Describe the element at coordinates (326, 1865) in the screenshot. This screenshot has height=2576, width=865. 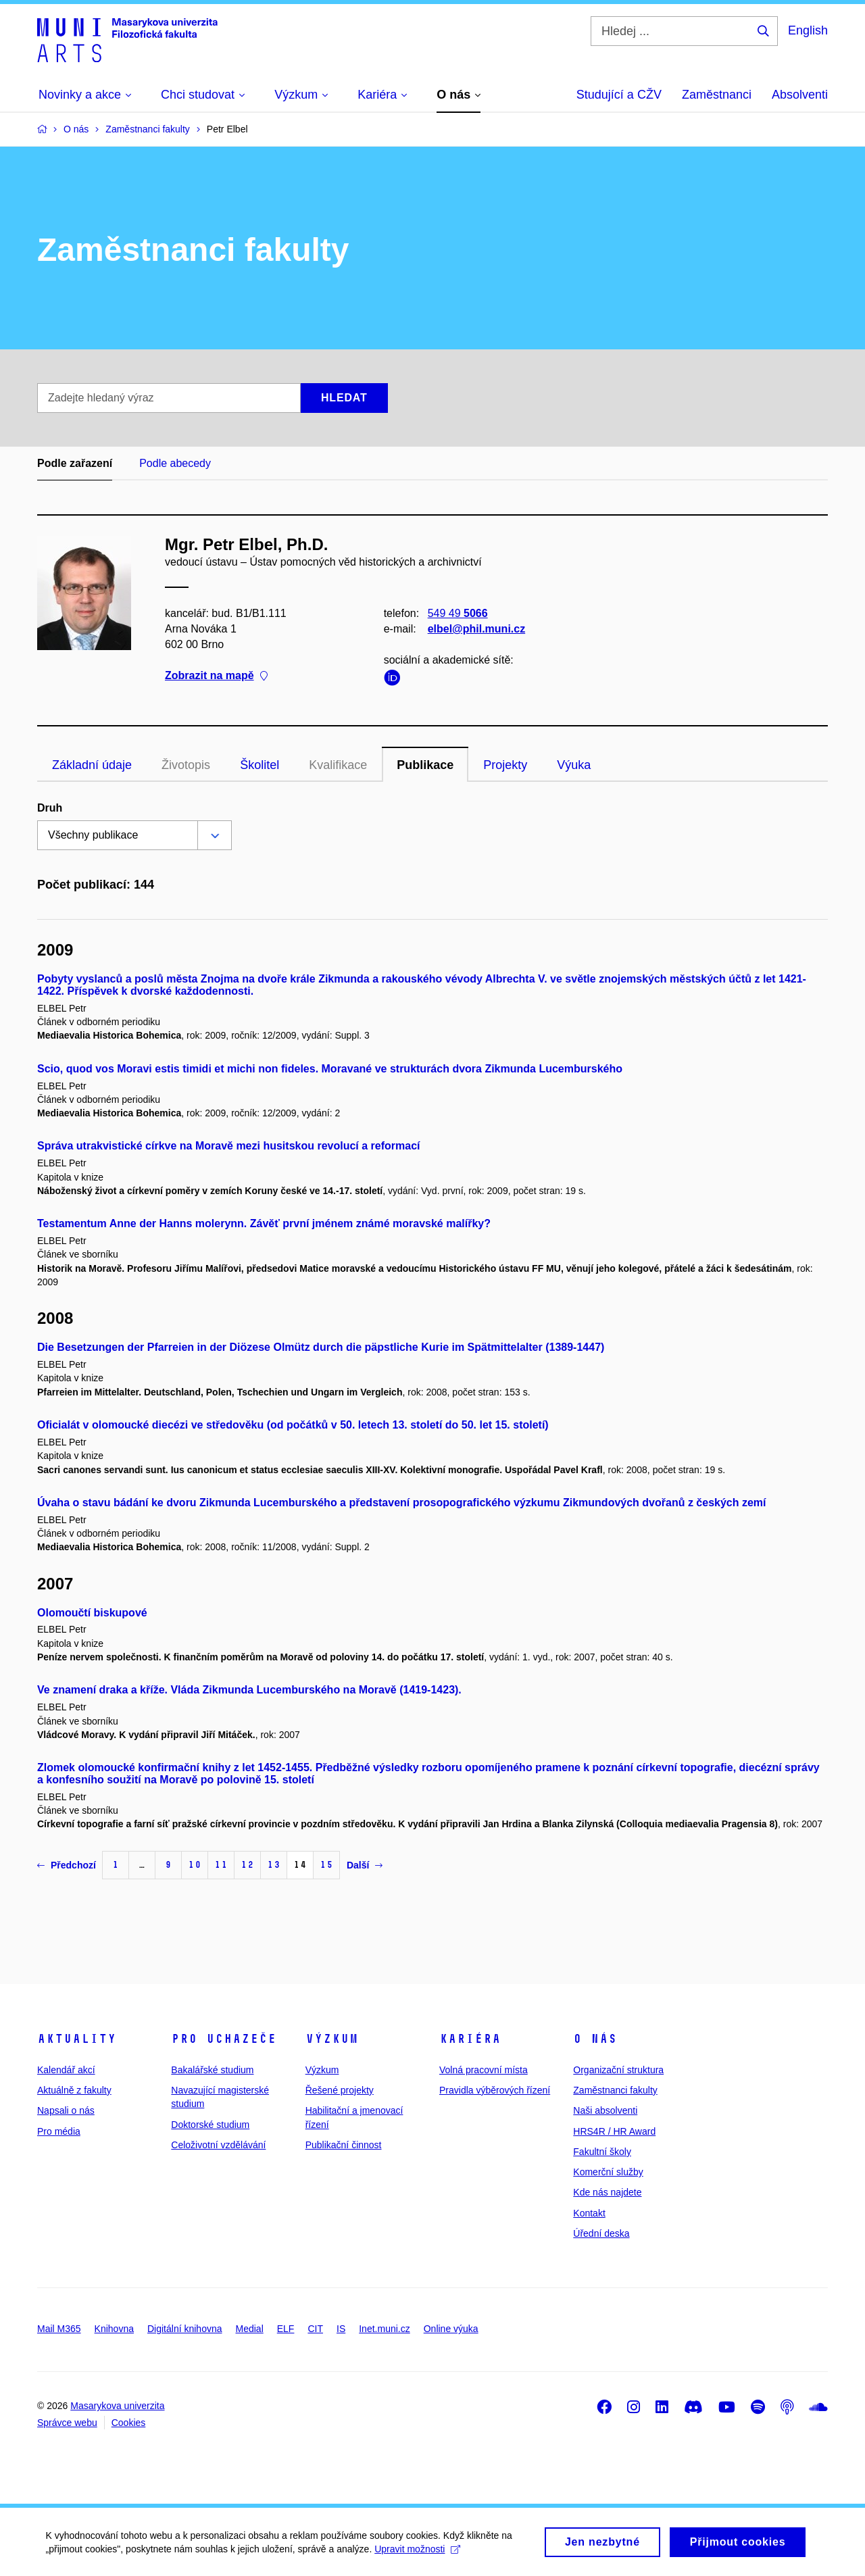
I see `15` at that location.